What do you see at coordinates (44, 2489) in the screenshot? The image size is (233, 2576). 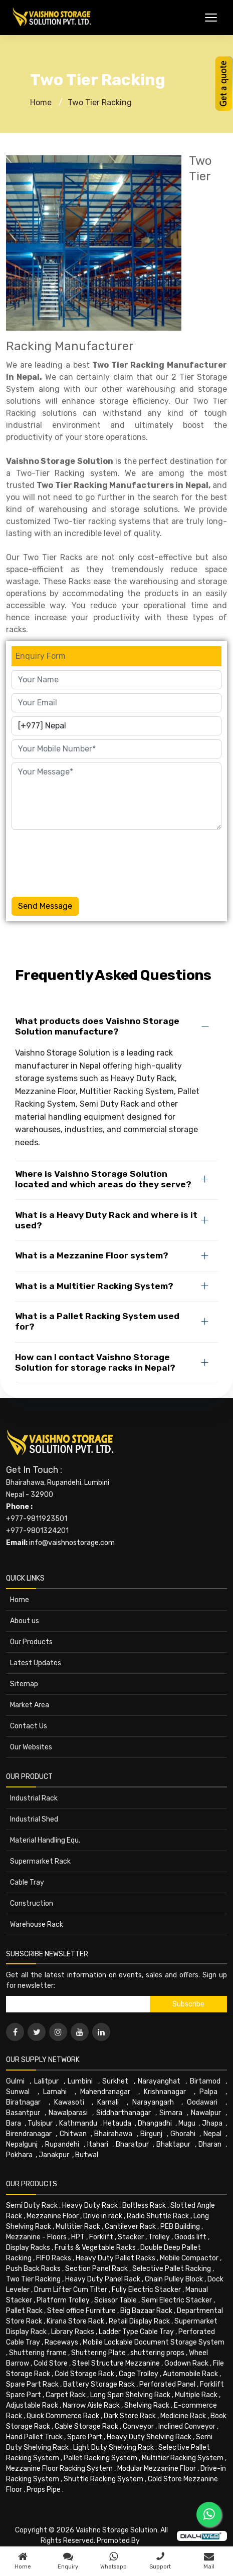 I see `Props Pipe` at bounding box center [44, 2489].